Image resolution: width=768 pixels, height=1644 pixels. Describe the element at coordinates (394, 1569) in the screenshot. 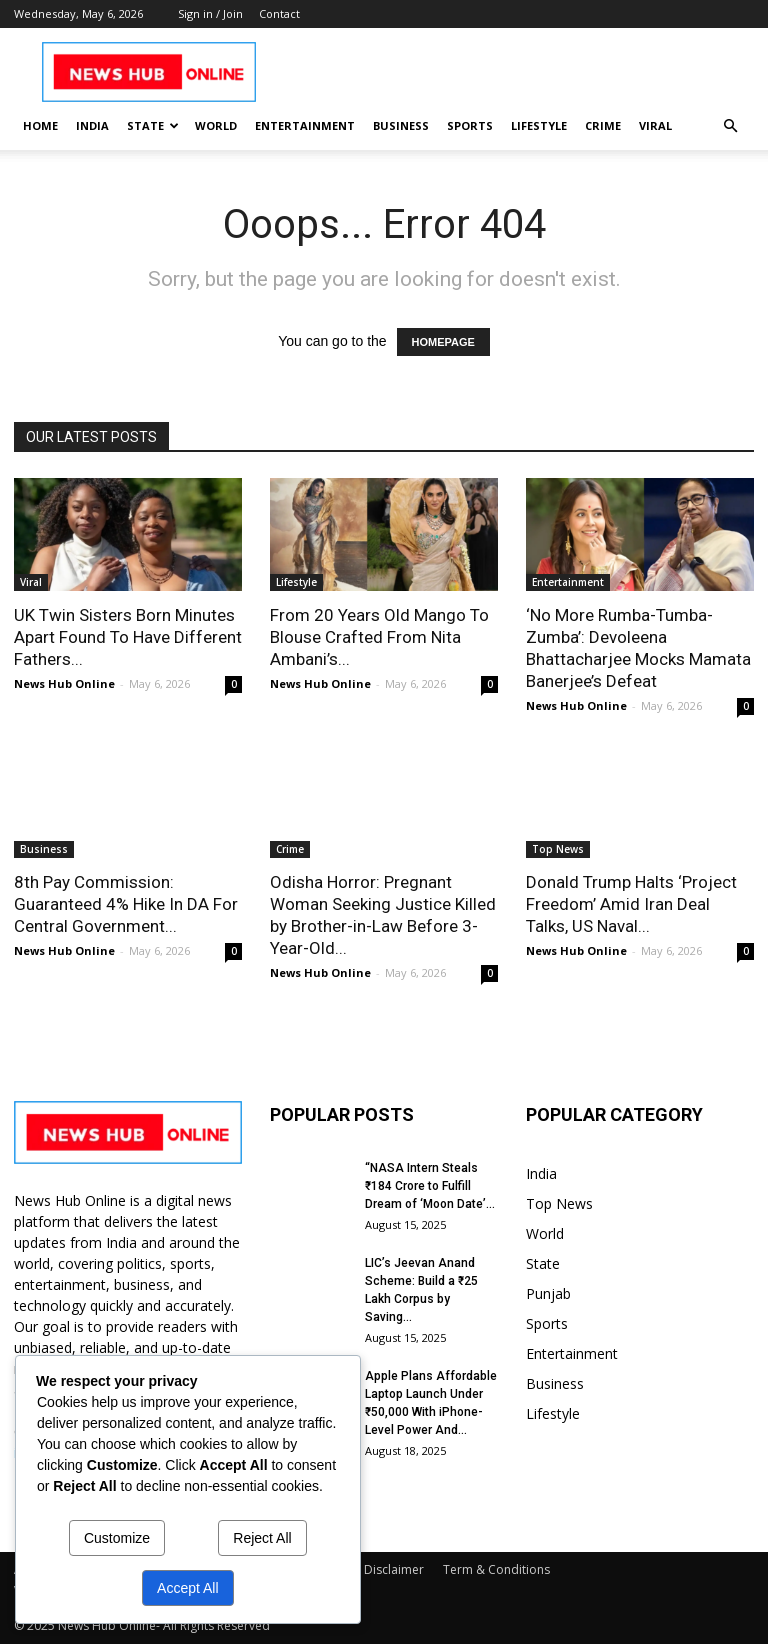

I see `Disclaimer` at that location.